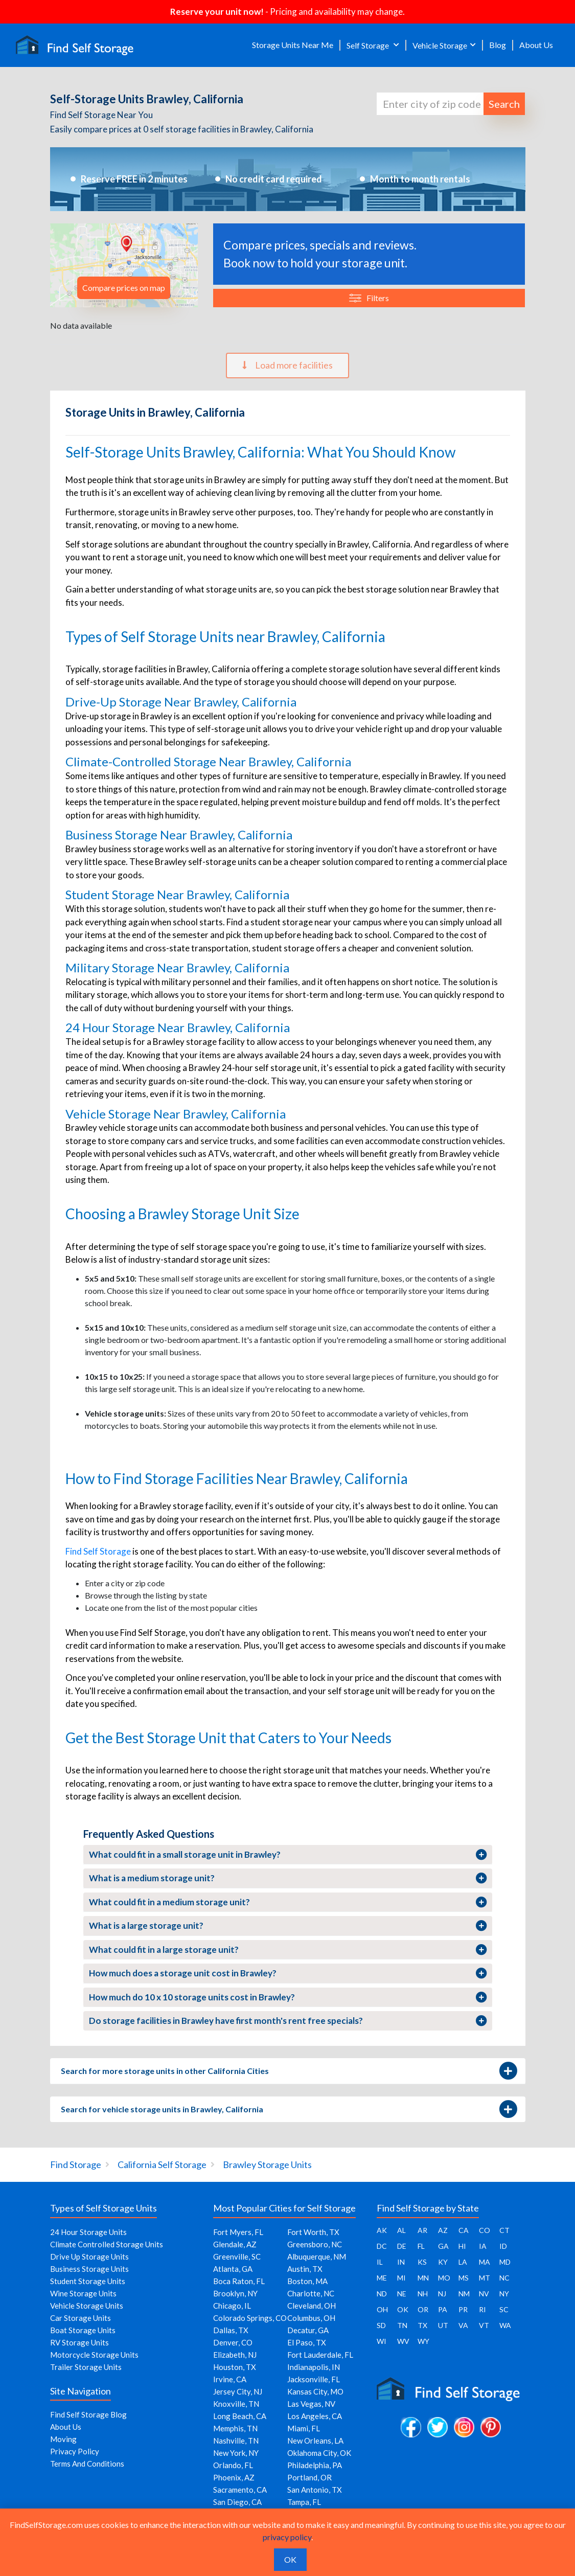  Describe the element at coordinates (79, 2342) in the screenshot. I see `RV Storage Units` at that location.